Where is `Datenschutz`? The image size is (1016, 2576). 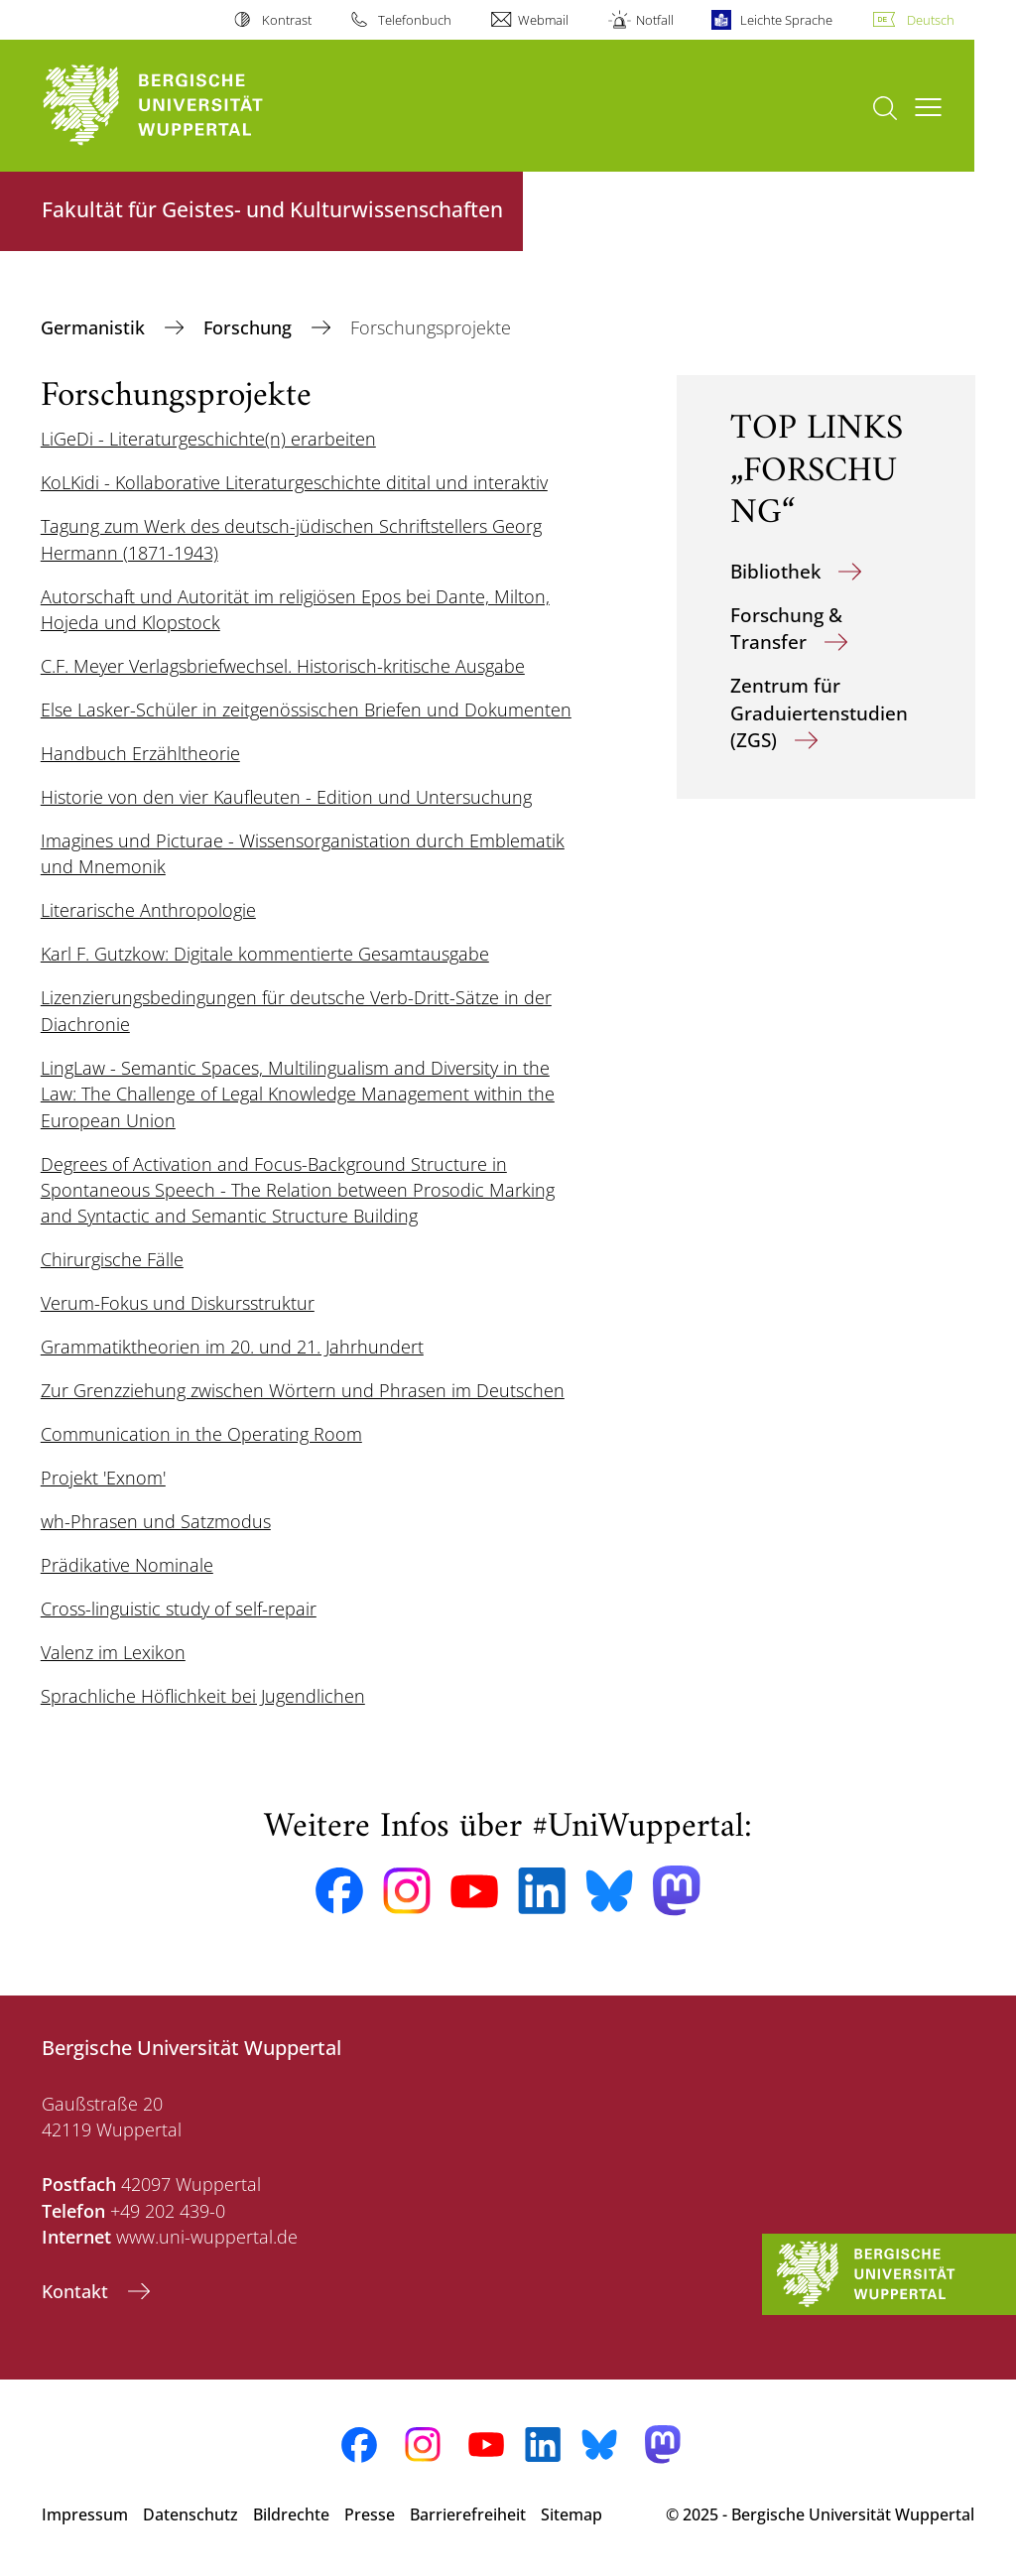 Datenschutz is located at coordinates (190, 2514).